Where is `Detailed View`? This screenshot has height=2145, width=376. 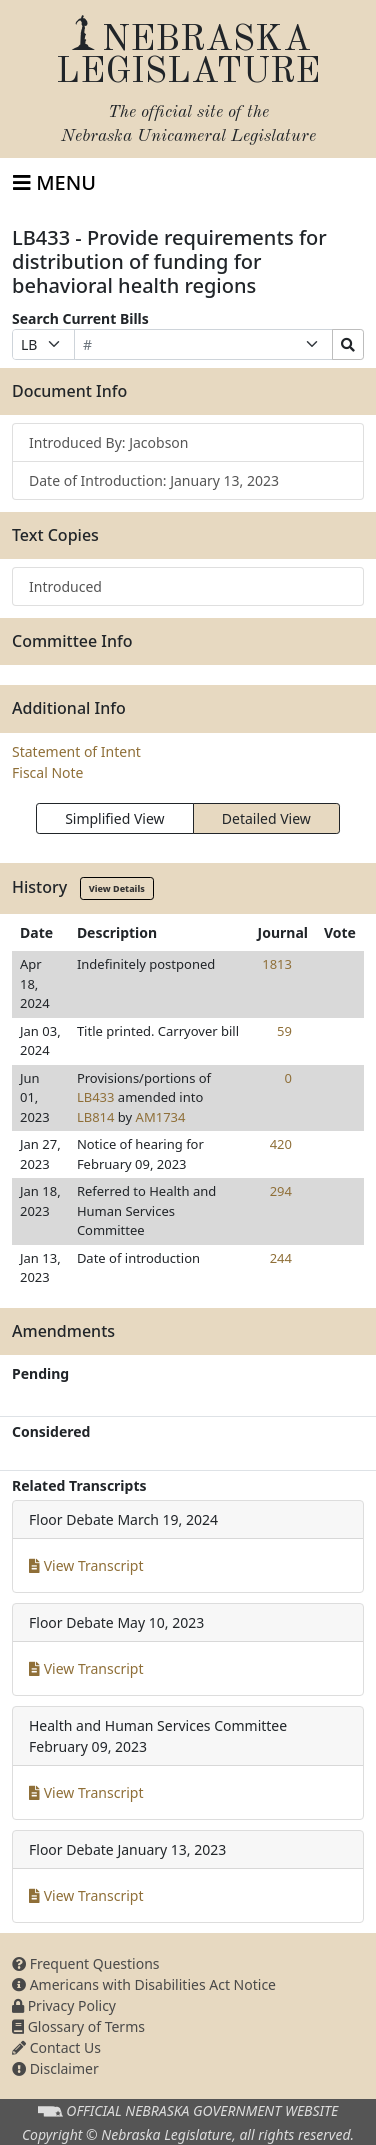 Detailed View is located at coordinates (266, 818).